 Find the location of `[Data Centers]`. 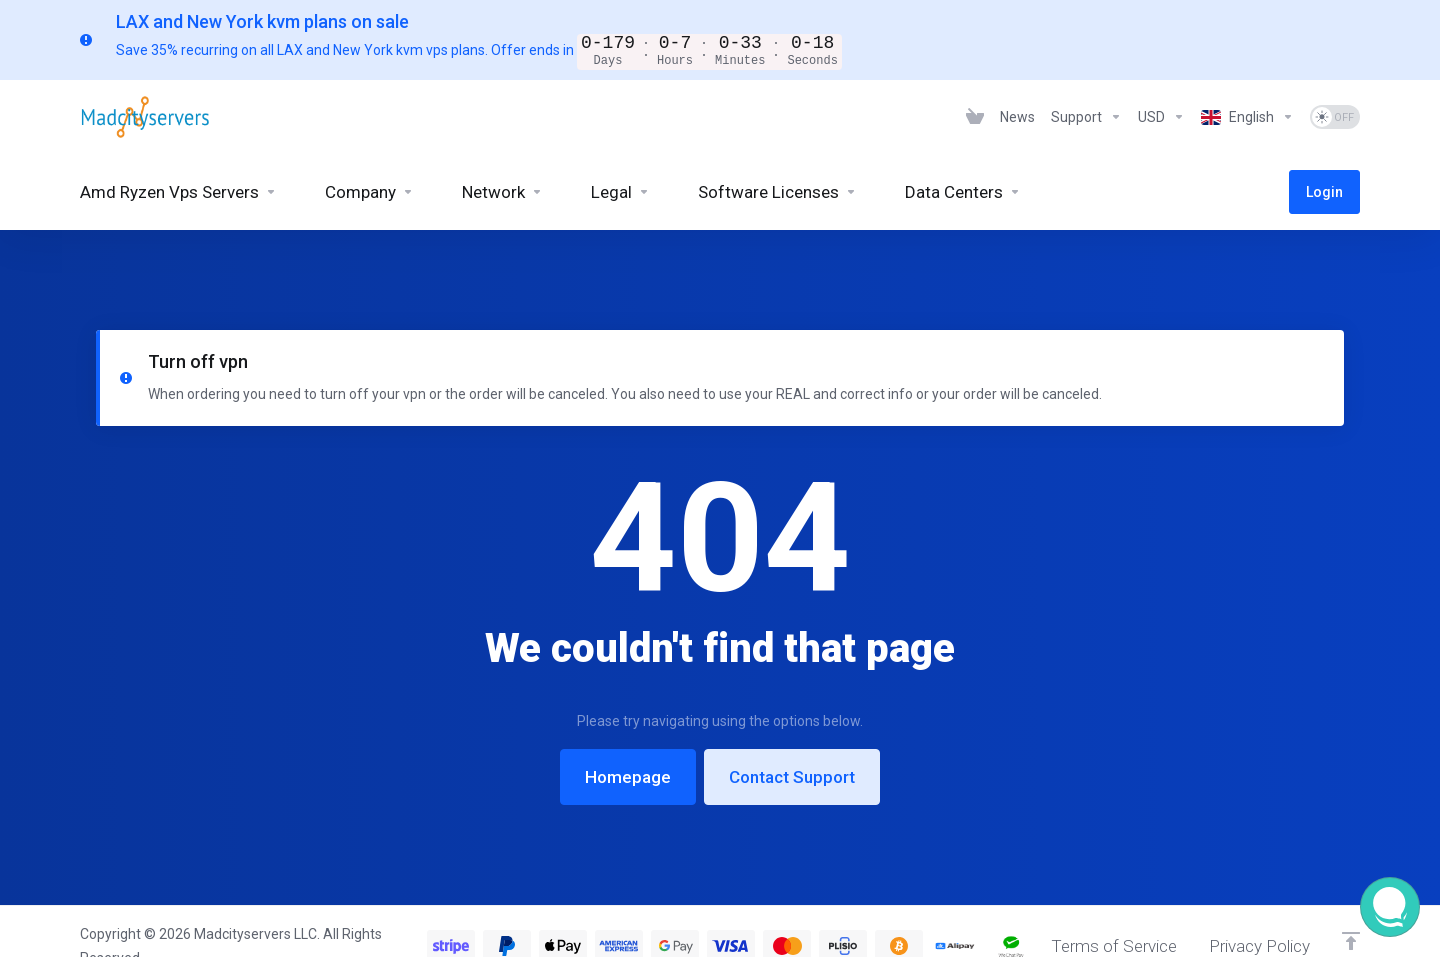

[Data Centers] is located at coordinates (963, 191).